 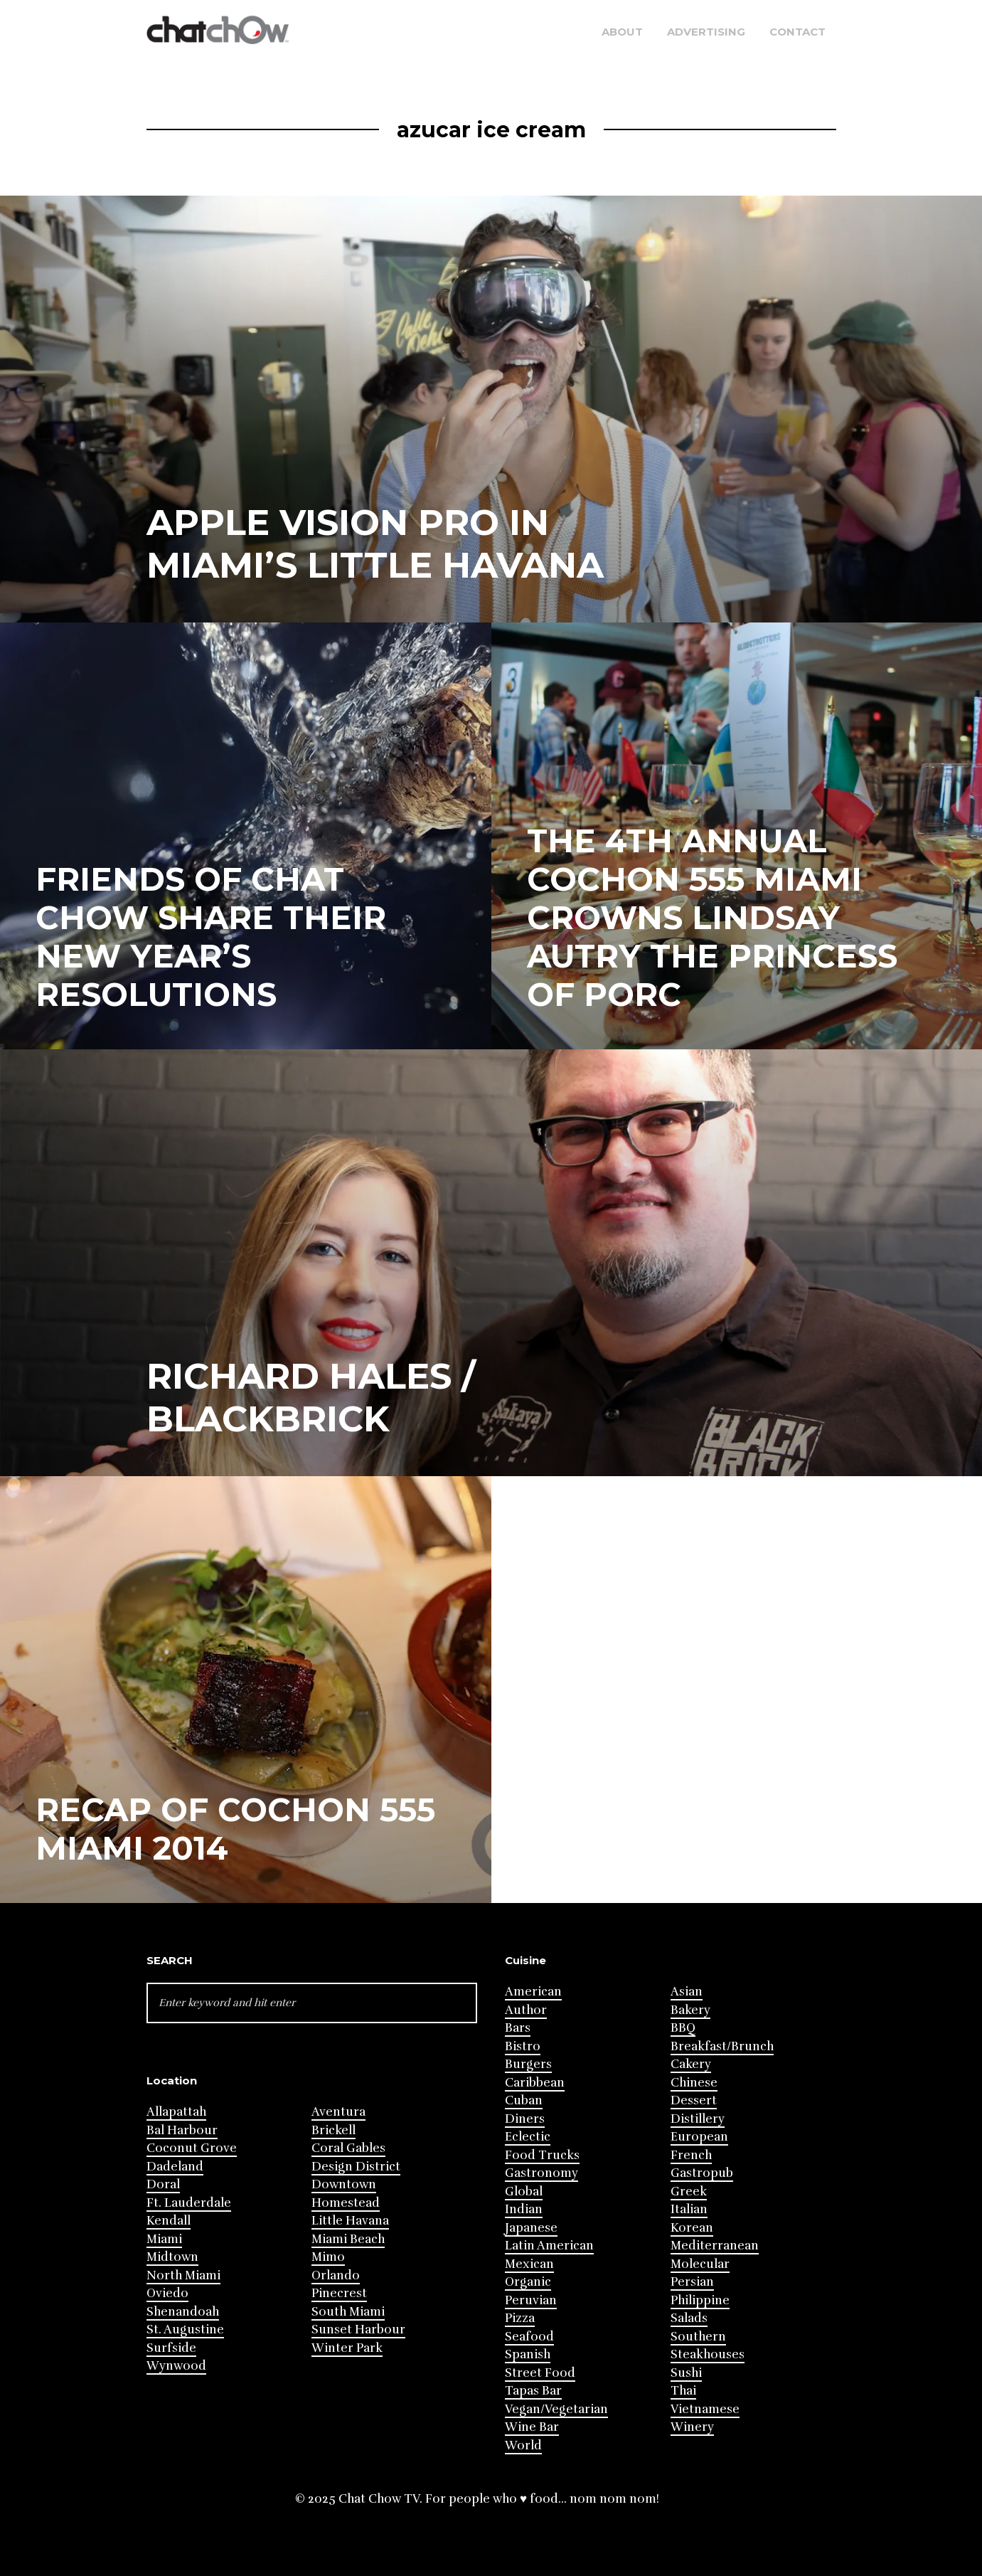 I want to click on Organic, so click(x=528, y=2281).